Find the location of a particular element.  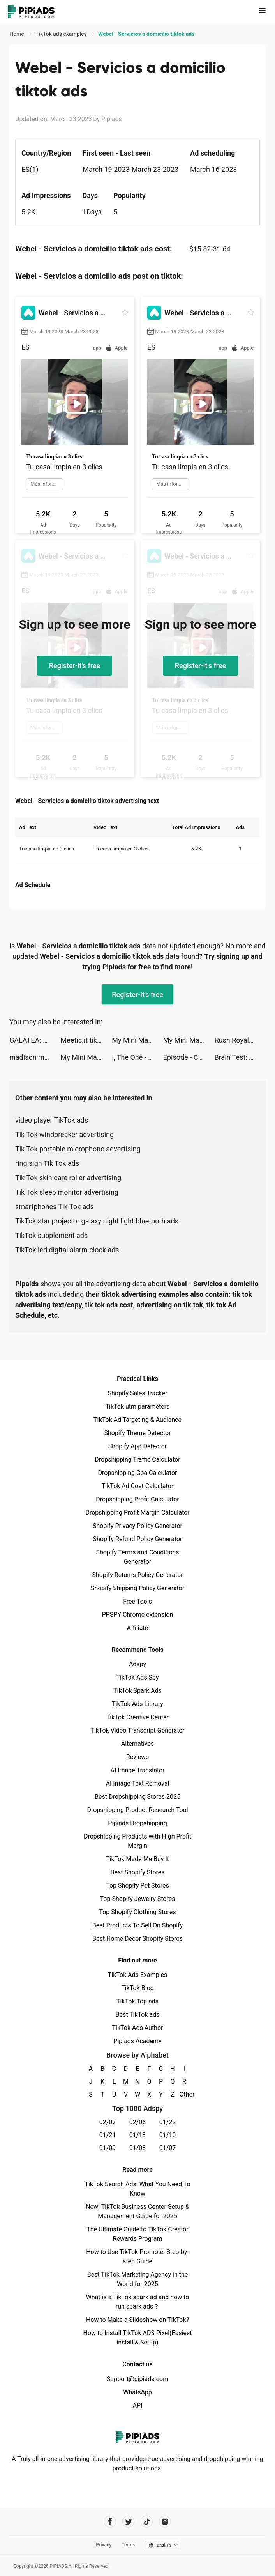

TikTok Ad Cost Calculator is located at coordinates (137, 1486).